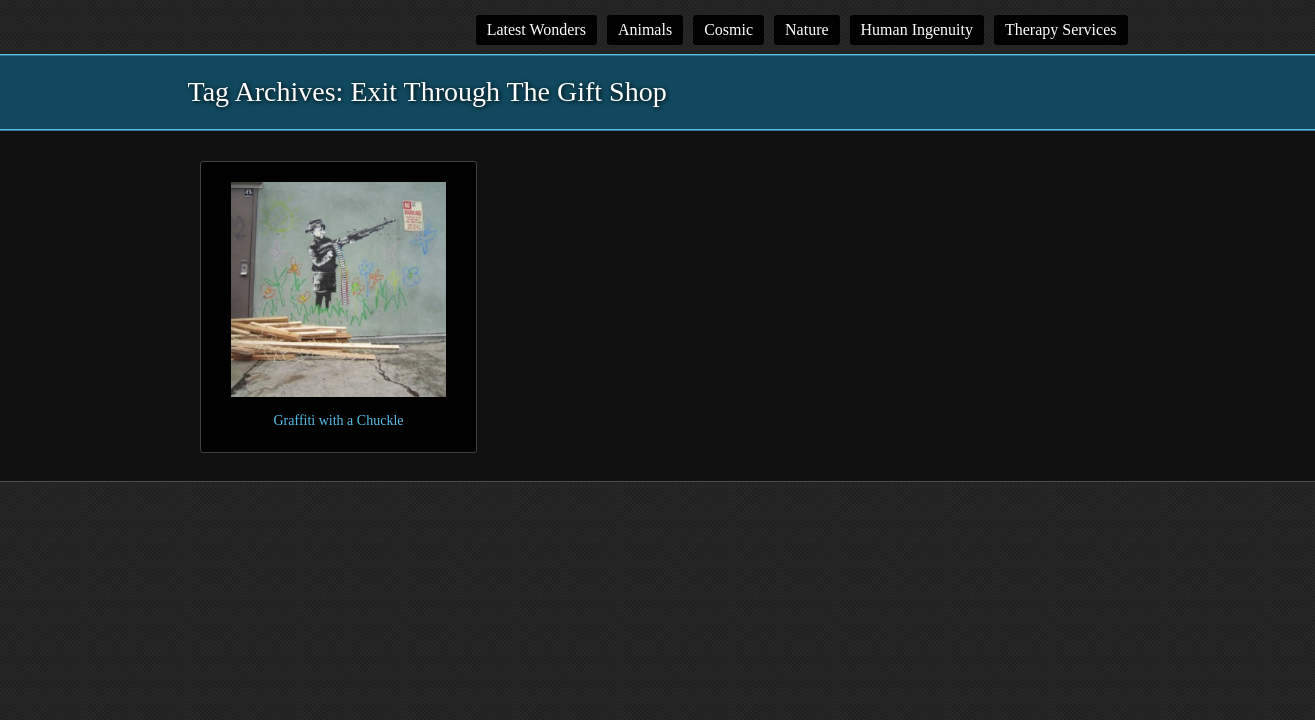 This screenshot has width=1315, height=720. I want to click on Human Ingenuity, so click(917, 29).